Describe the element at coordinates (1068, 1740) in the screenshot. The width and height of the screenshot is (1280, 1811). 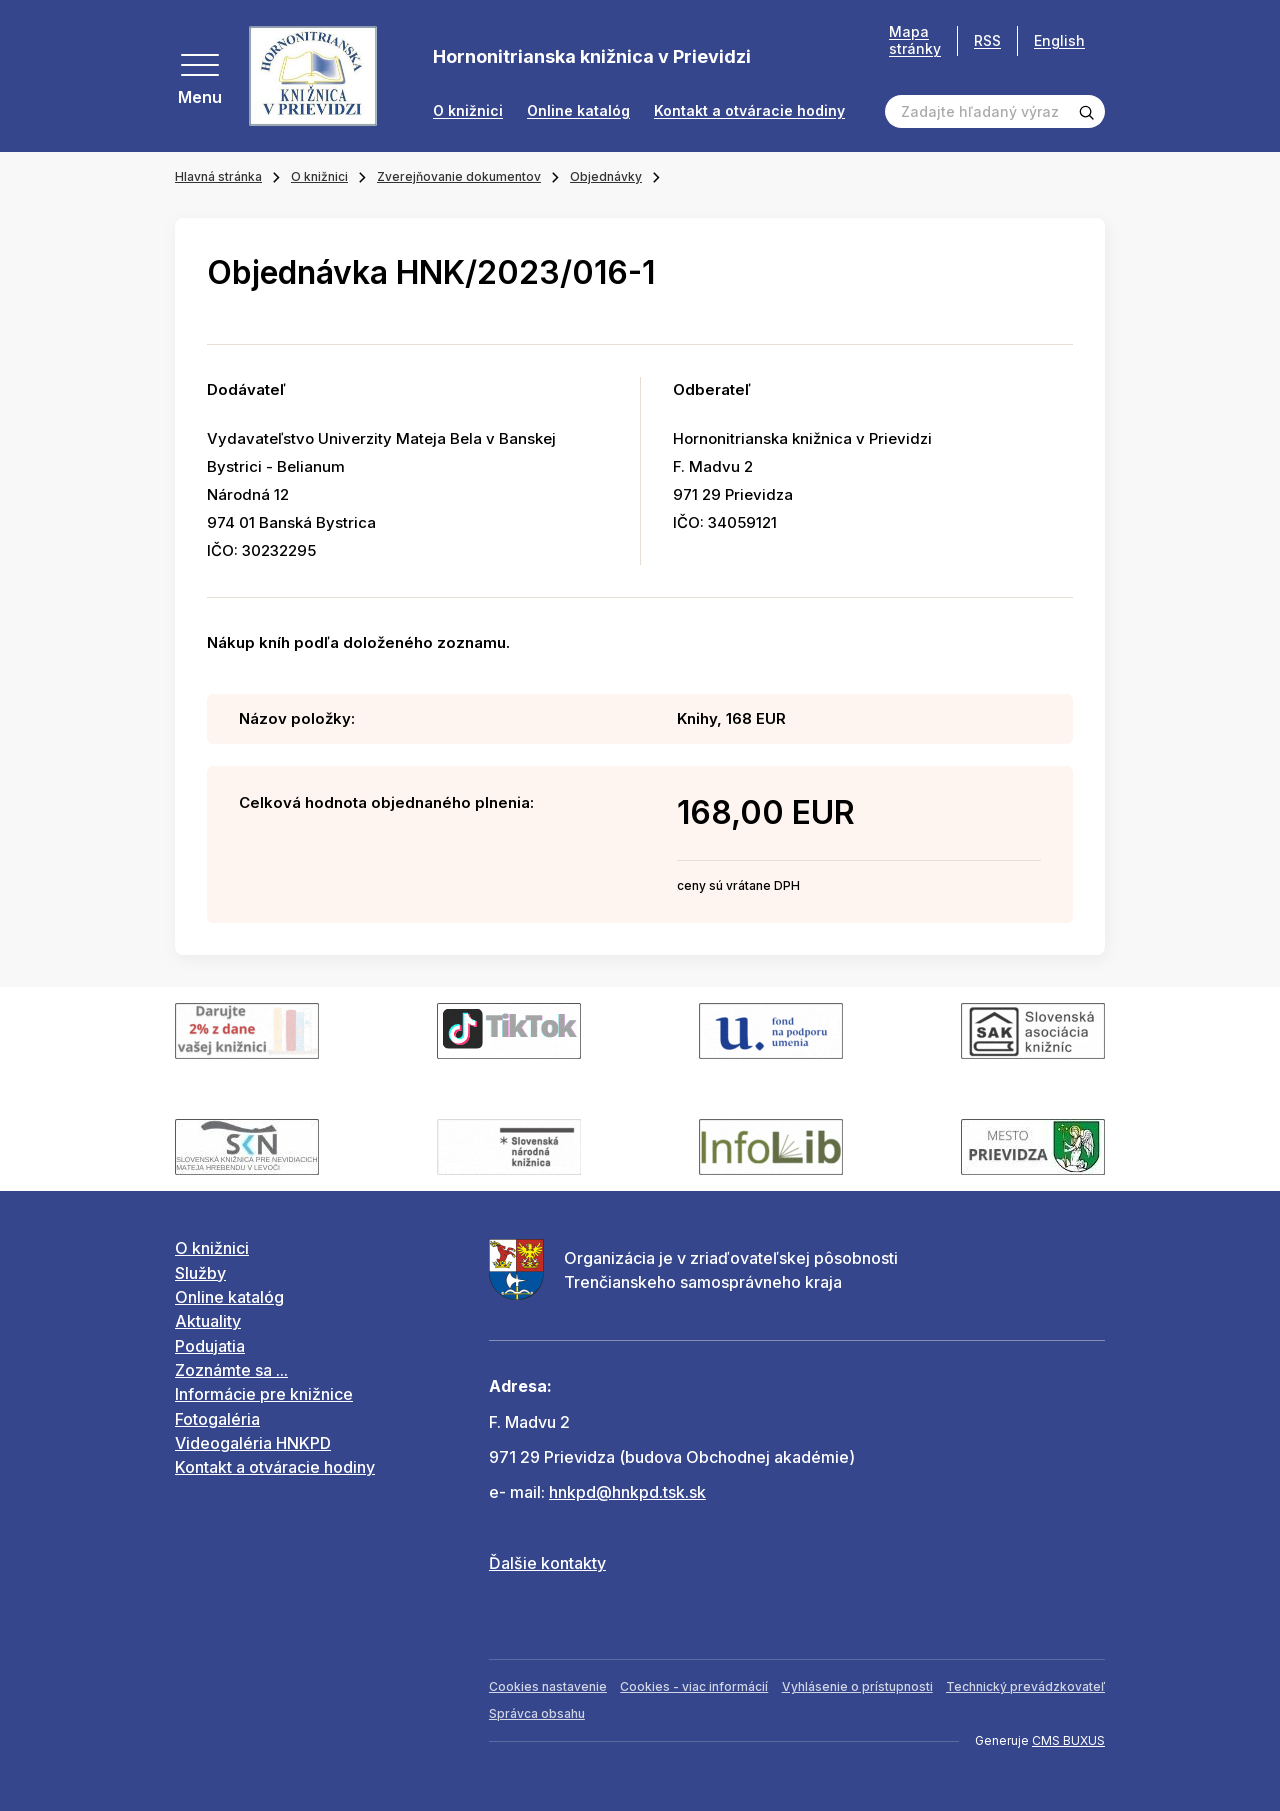
I see `CMS BUXUS` at that location.